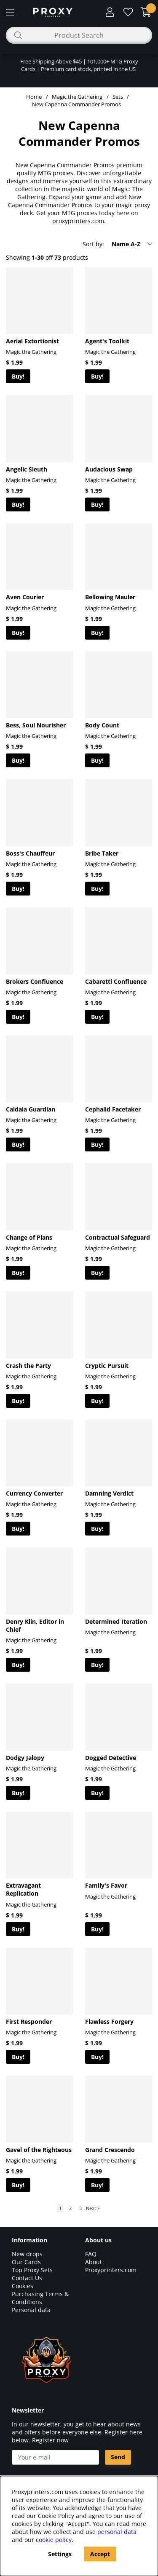 This screenshot has height=2576, width=158. I want to click on Currency Converter, so click(34, 1493).